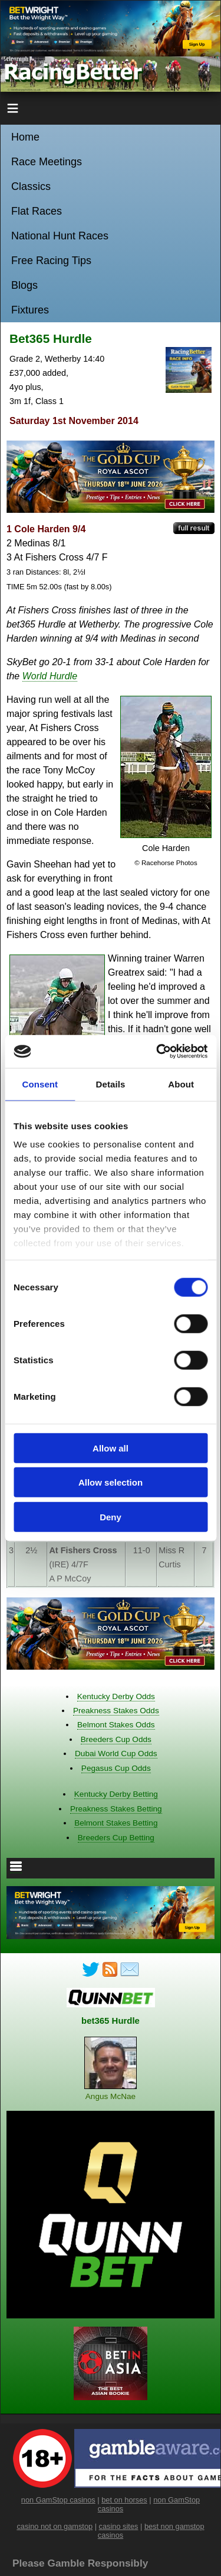  Describe the element at coordinates (116, 1808) in the screenshot. I see `Preakness Stakes Betting` at that location.